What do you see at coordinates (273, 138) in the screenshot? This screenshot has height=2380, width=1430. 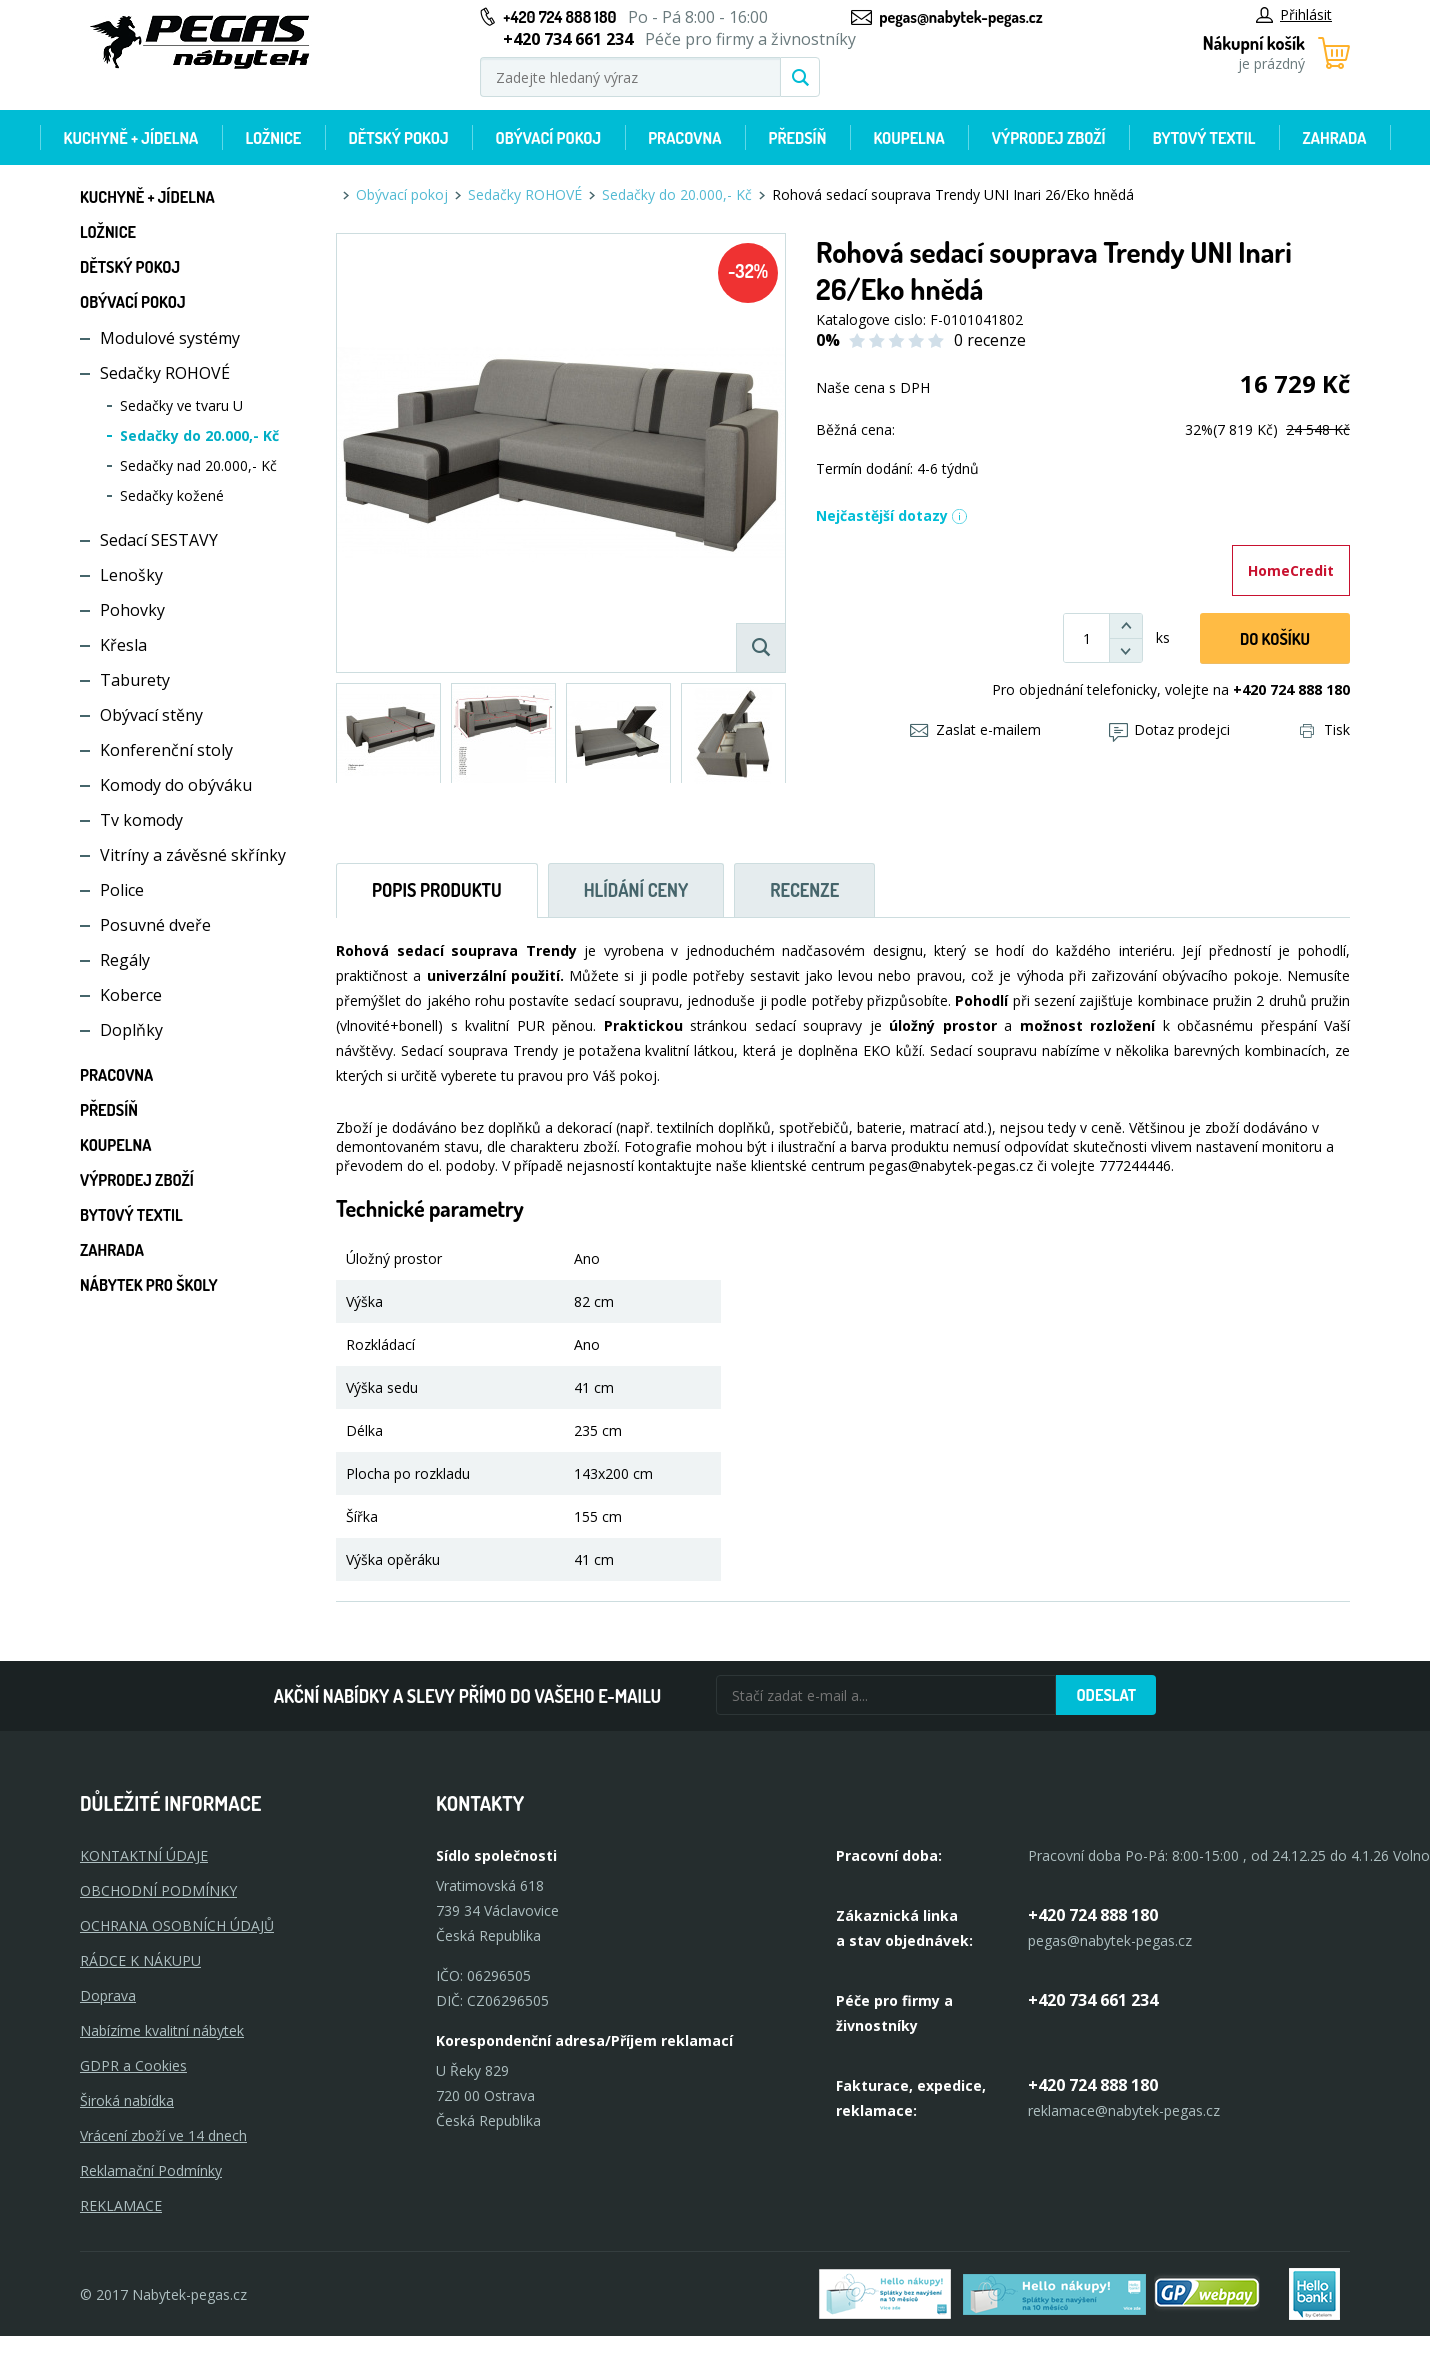 I see `Ložnice` at bounding box center [273, 138].